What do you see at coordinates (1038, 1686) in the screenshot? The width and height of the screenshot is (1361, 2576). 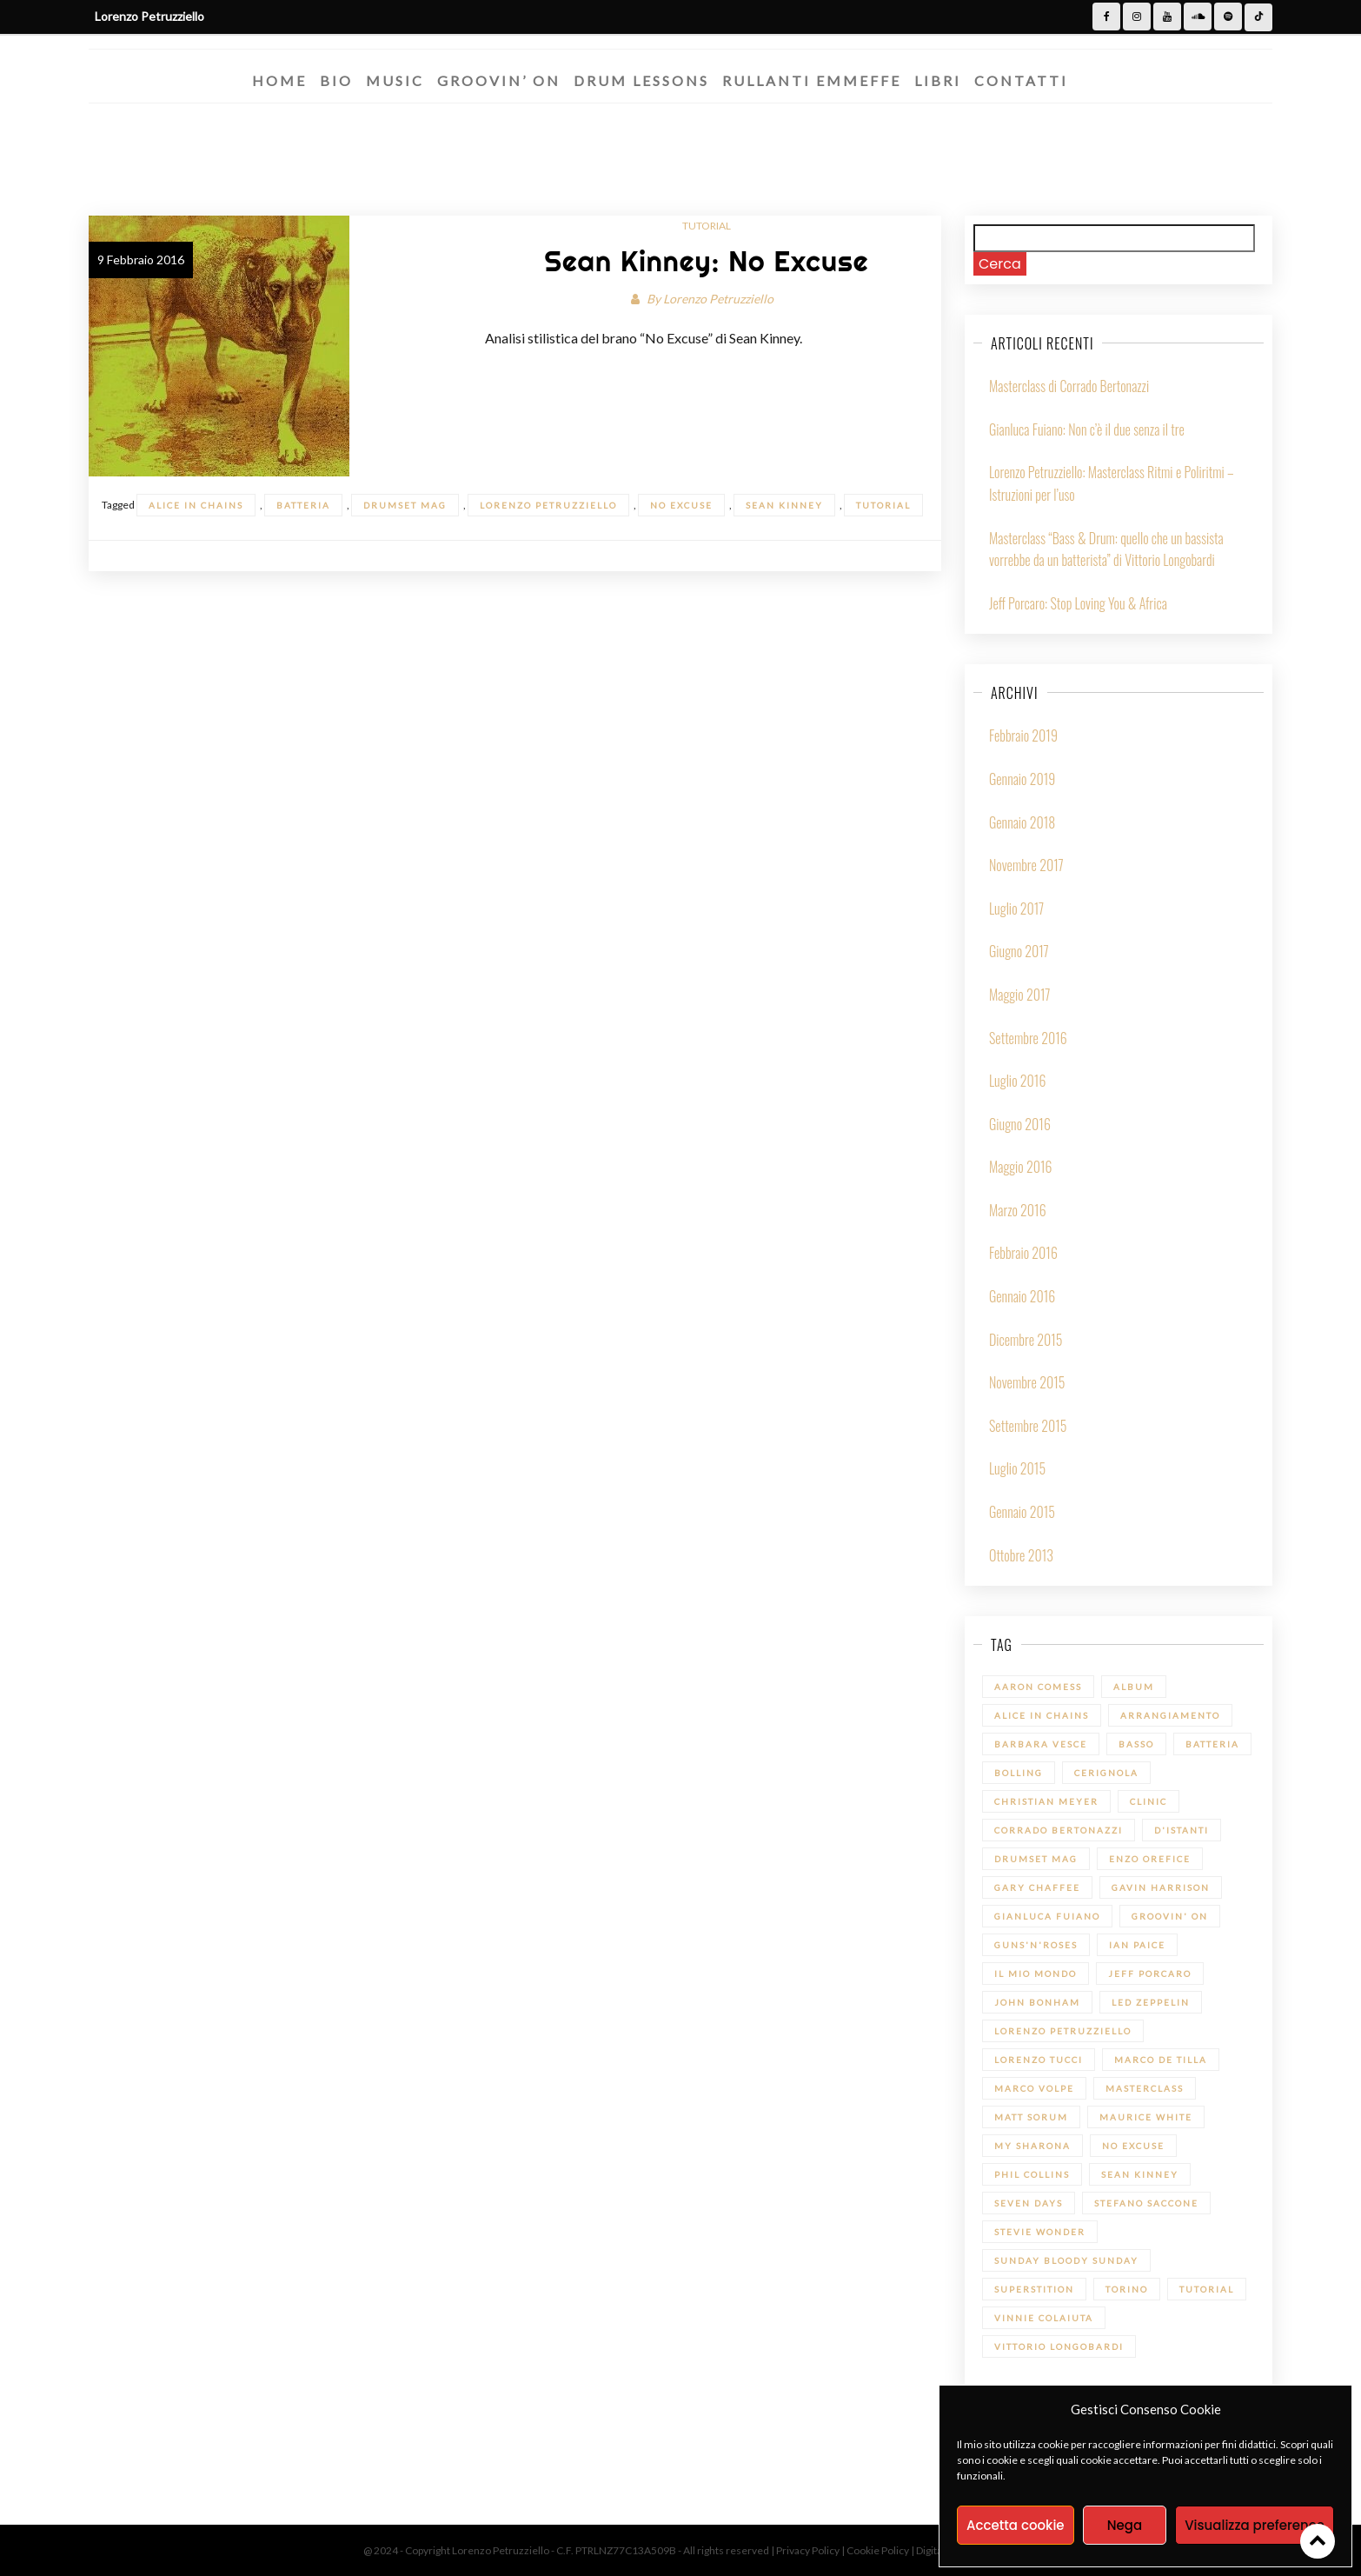 I see `Aaron Comess [Aaron Comess (1 elemento)]` at bounding box center [1038, 1686].